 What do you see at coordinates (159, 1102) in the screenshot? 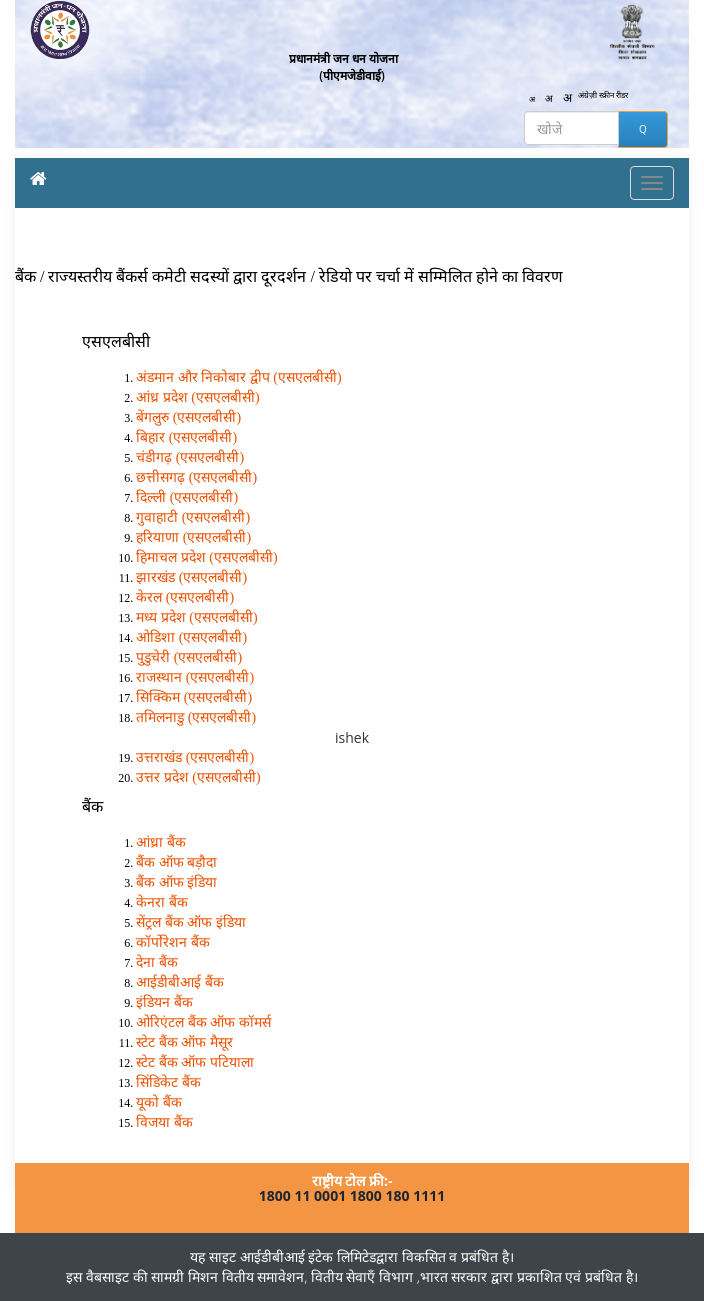
I see `यूको बैंक` at bounding box center [159, 1102].